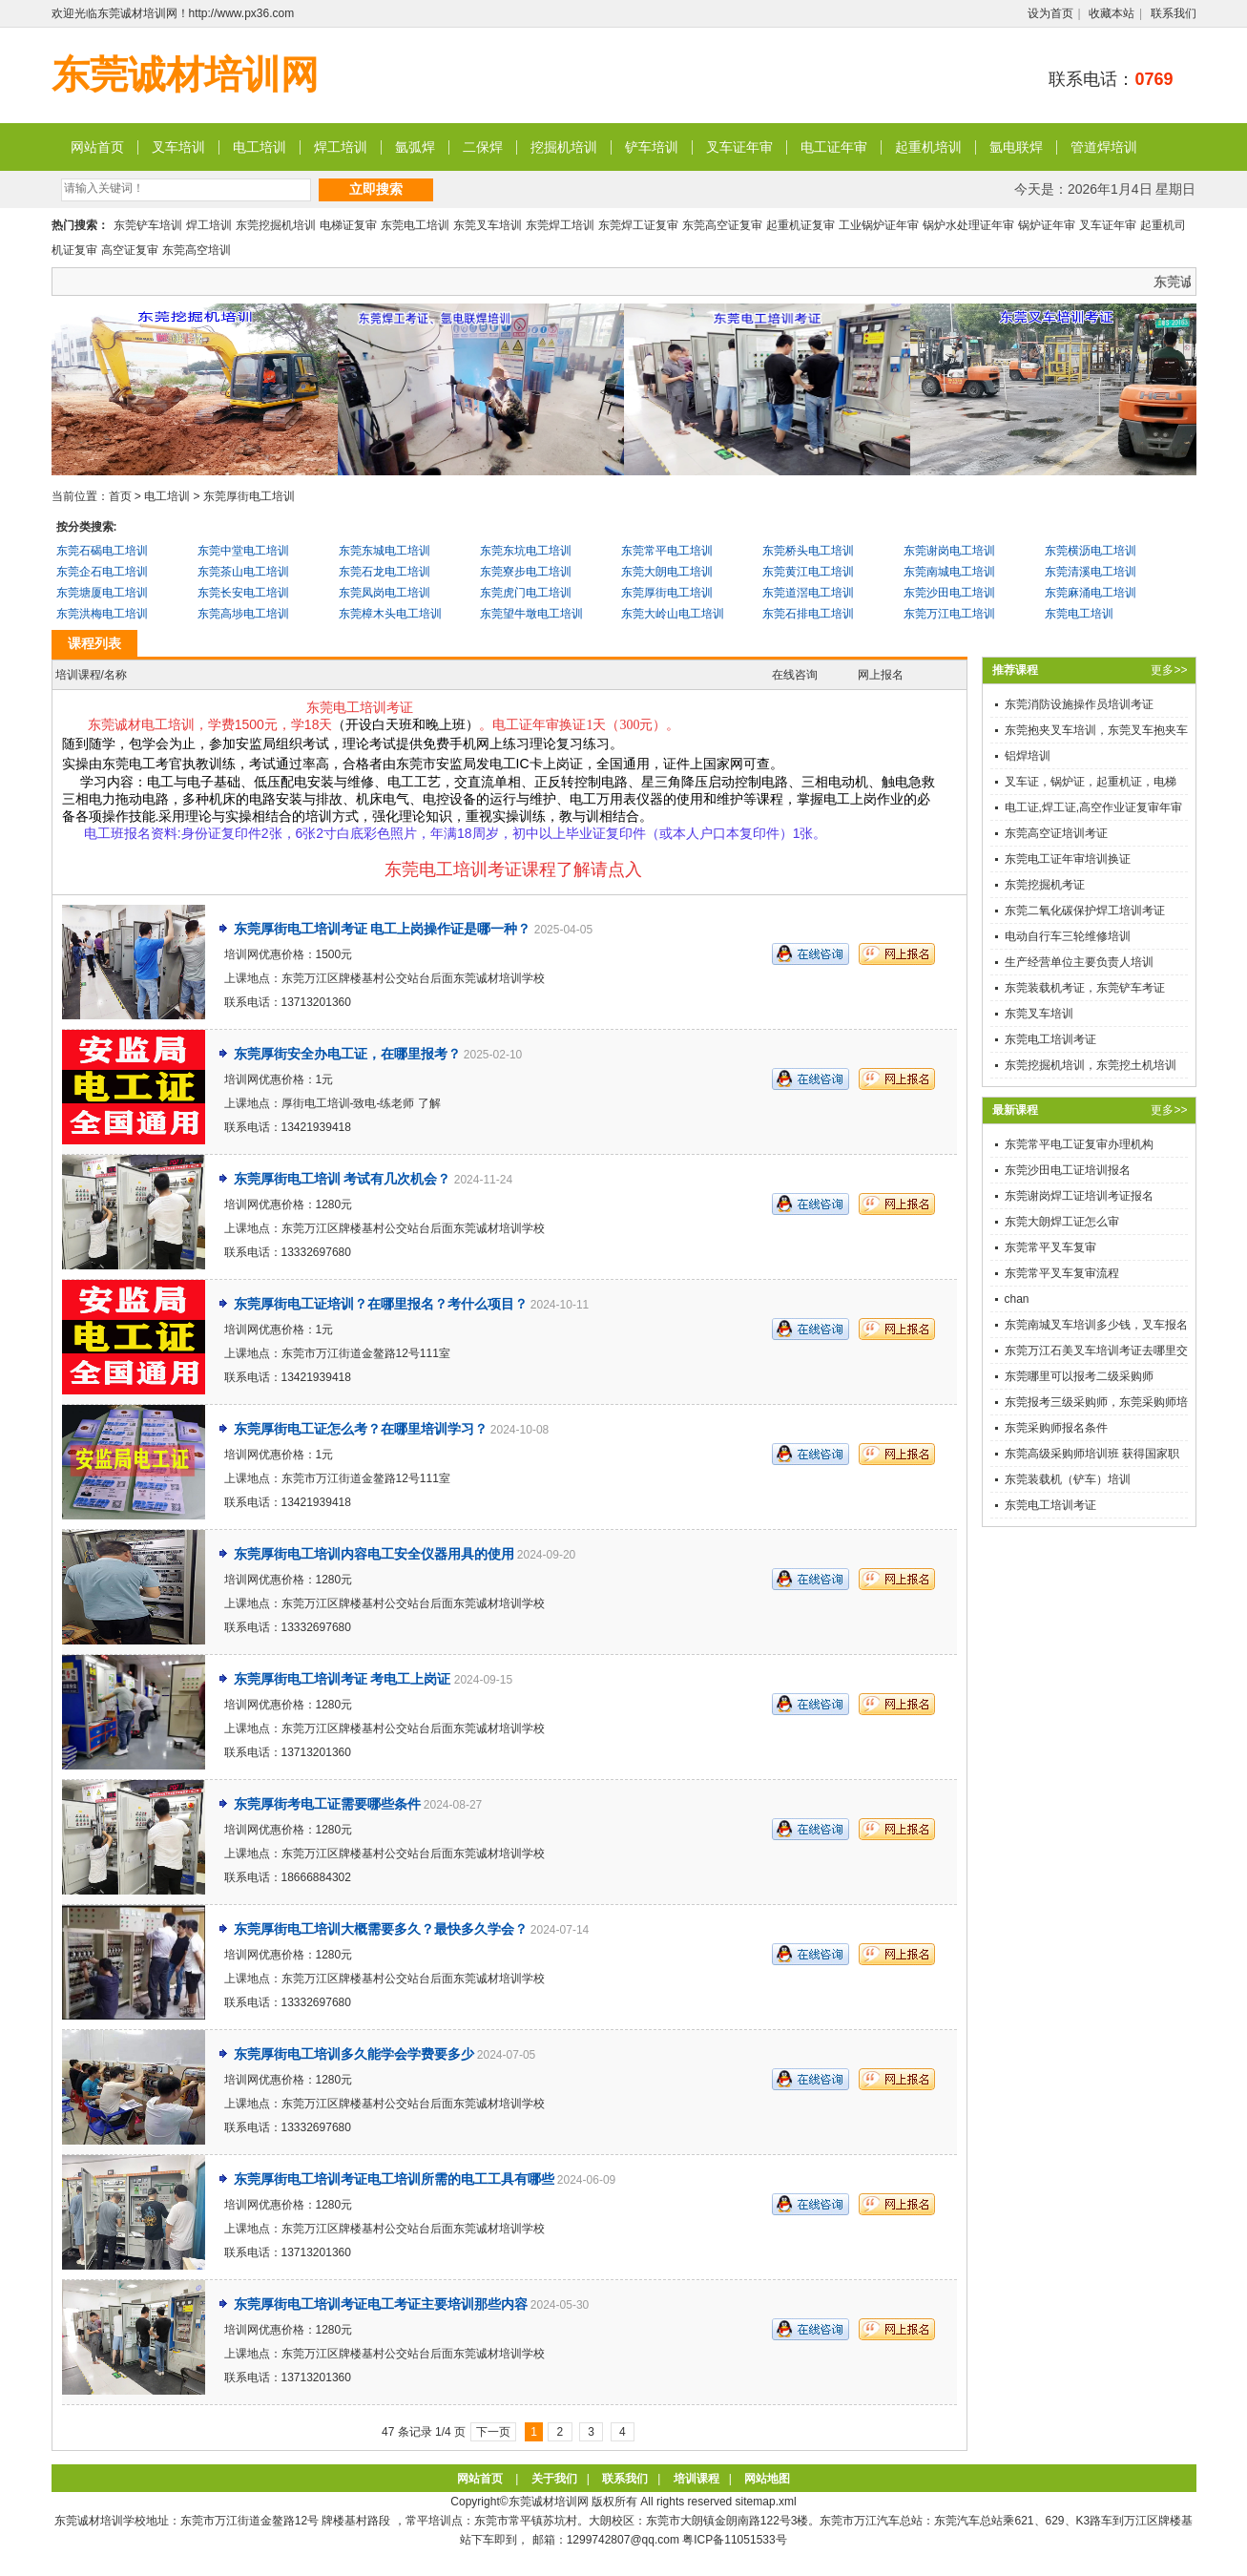 The width and height of the screenshot is (1247, 2576). Describe the element at coordinates (833, 147) in the screenshot. I see `电工证年审` at that location.